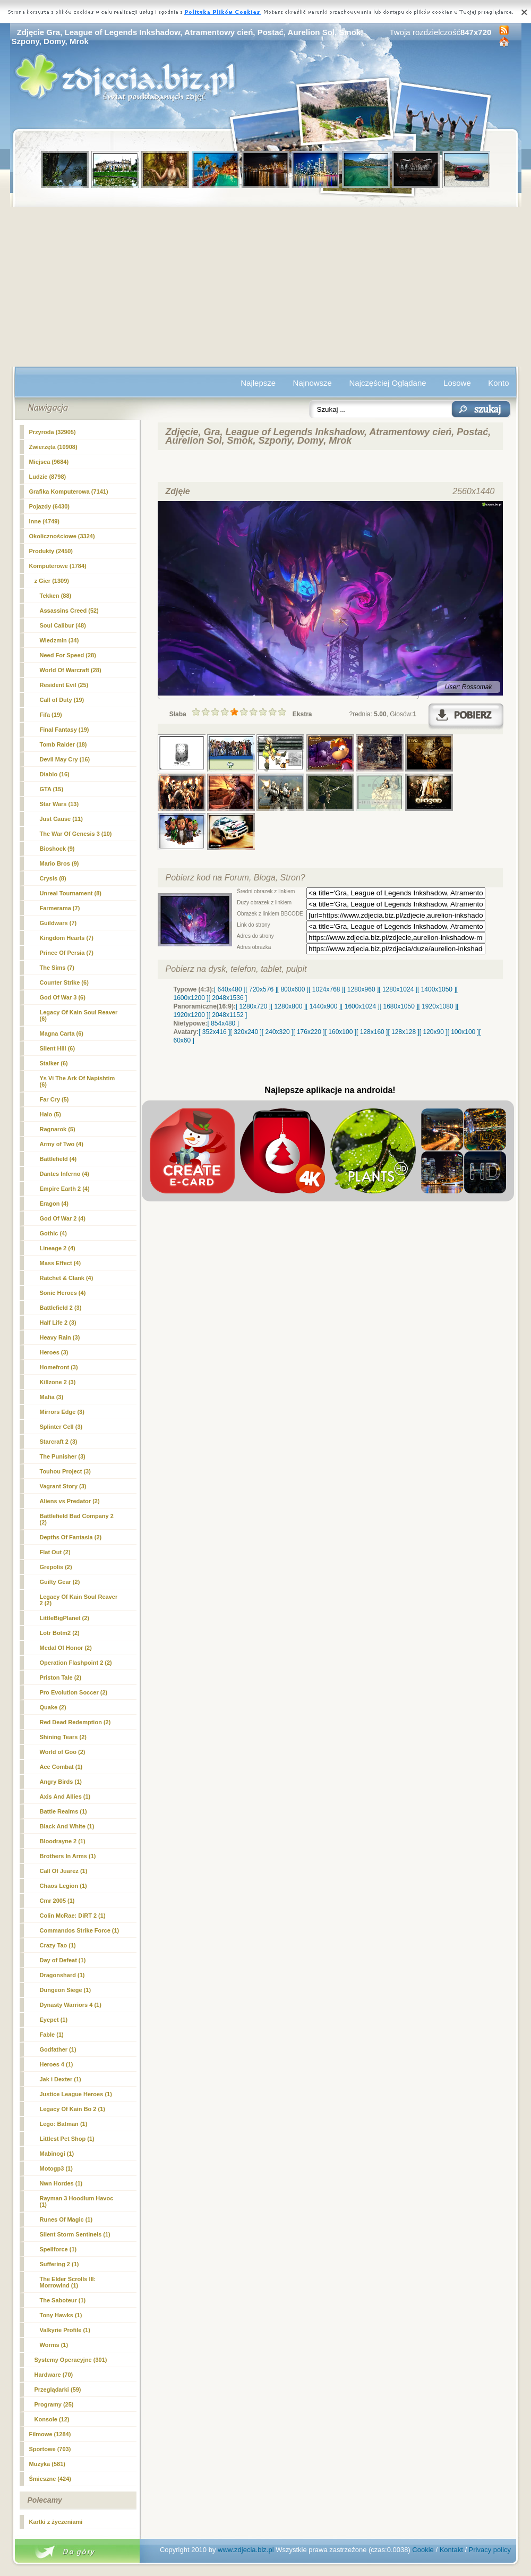 Image resolution: width=531 pixels, height=2576 pixels. Describe the element at coordinates (68, 491) in the screenshot. I see `Grafika Komputerowa (7141)` at that location.